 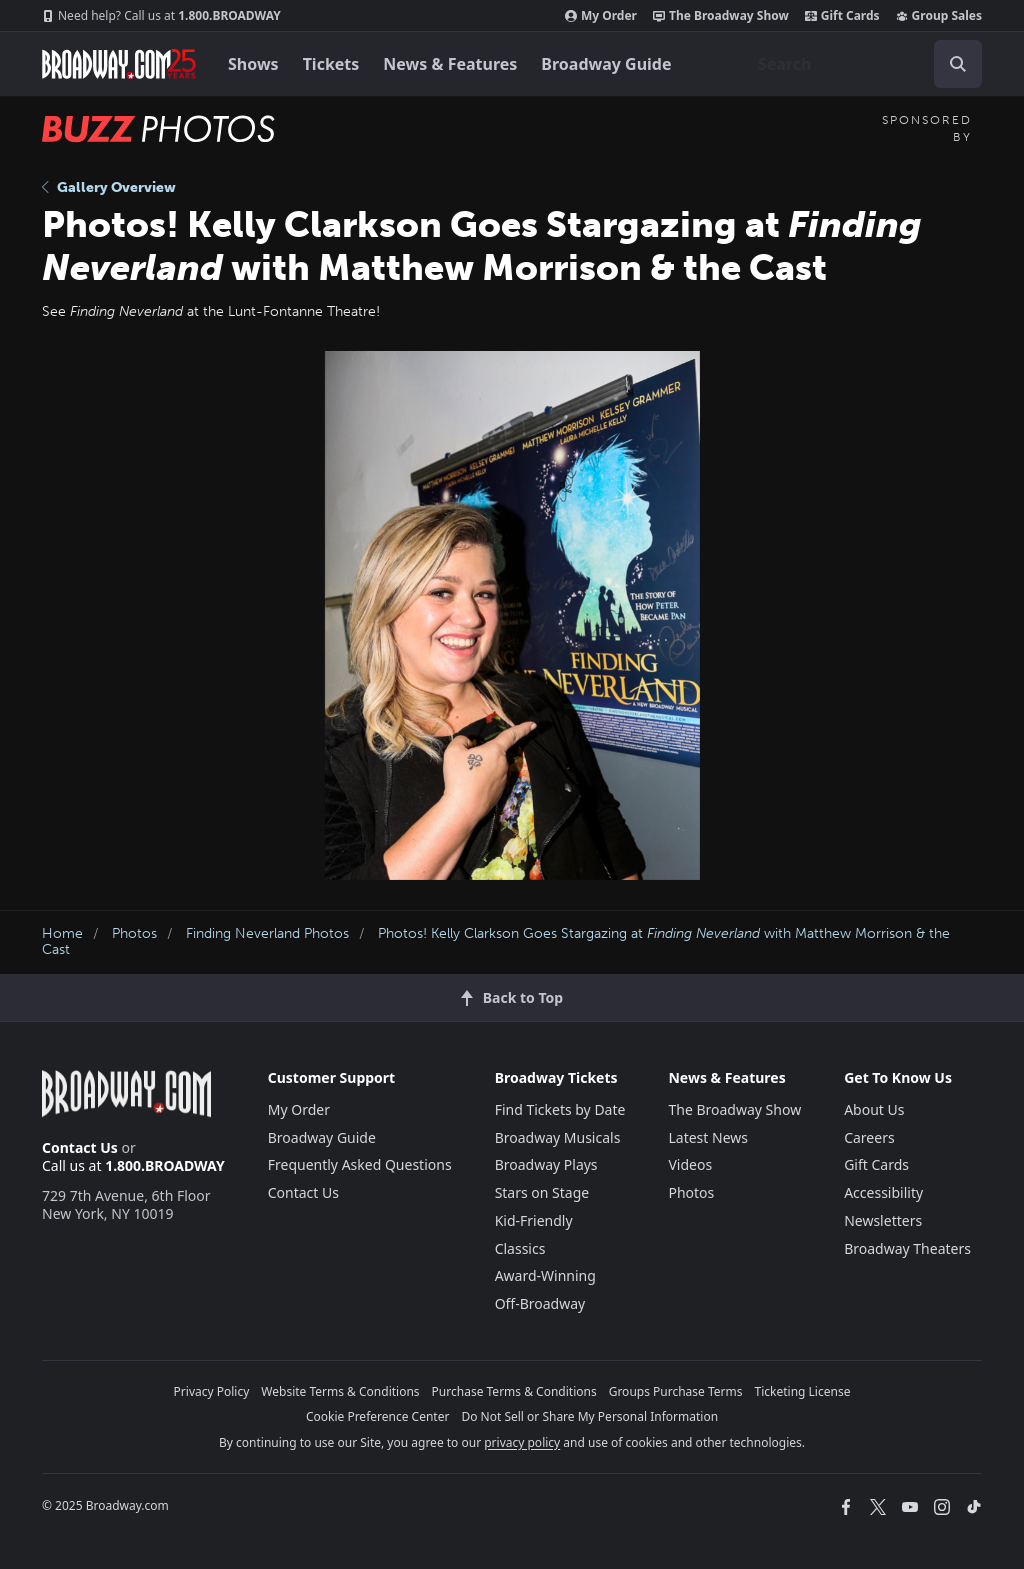 I want to click on Cookie Preference Center, so click(x=378, y=1416).